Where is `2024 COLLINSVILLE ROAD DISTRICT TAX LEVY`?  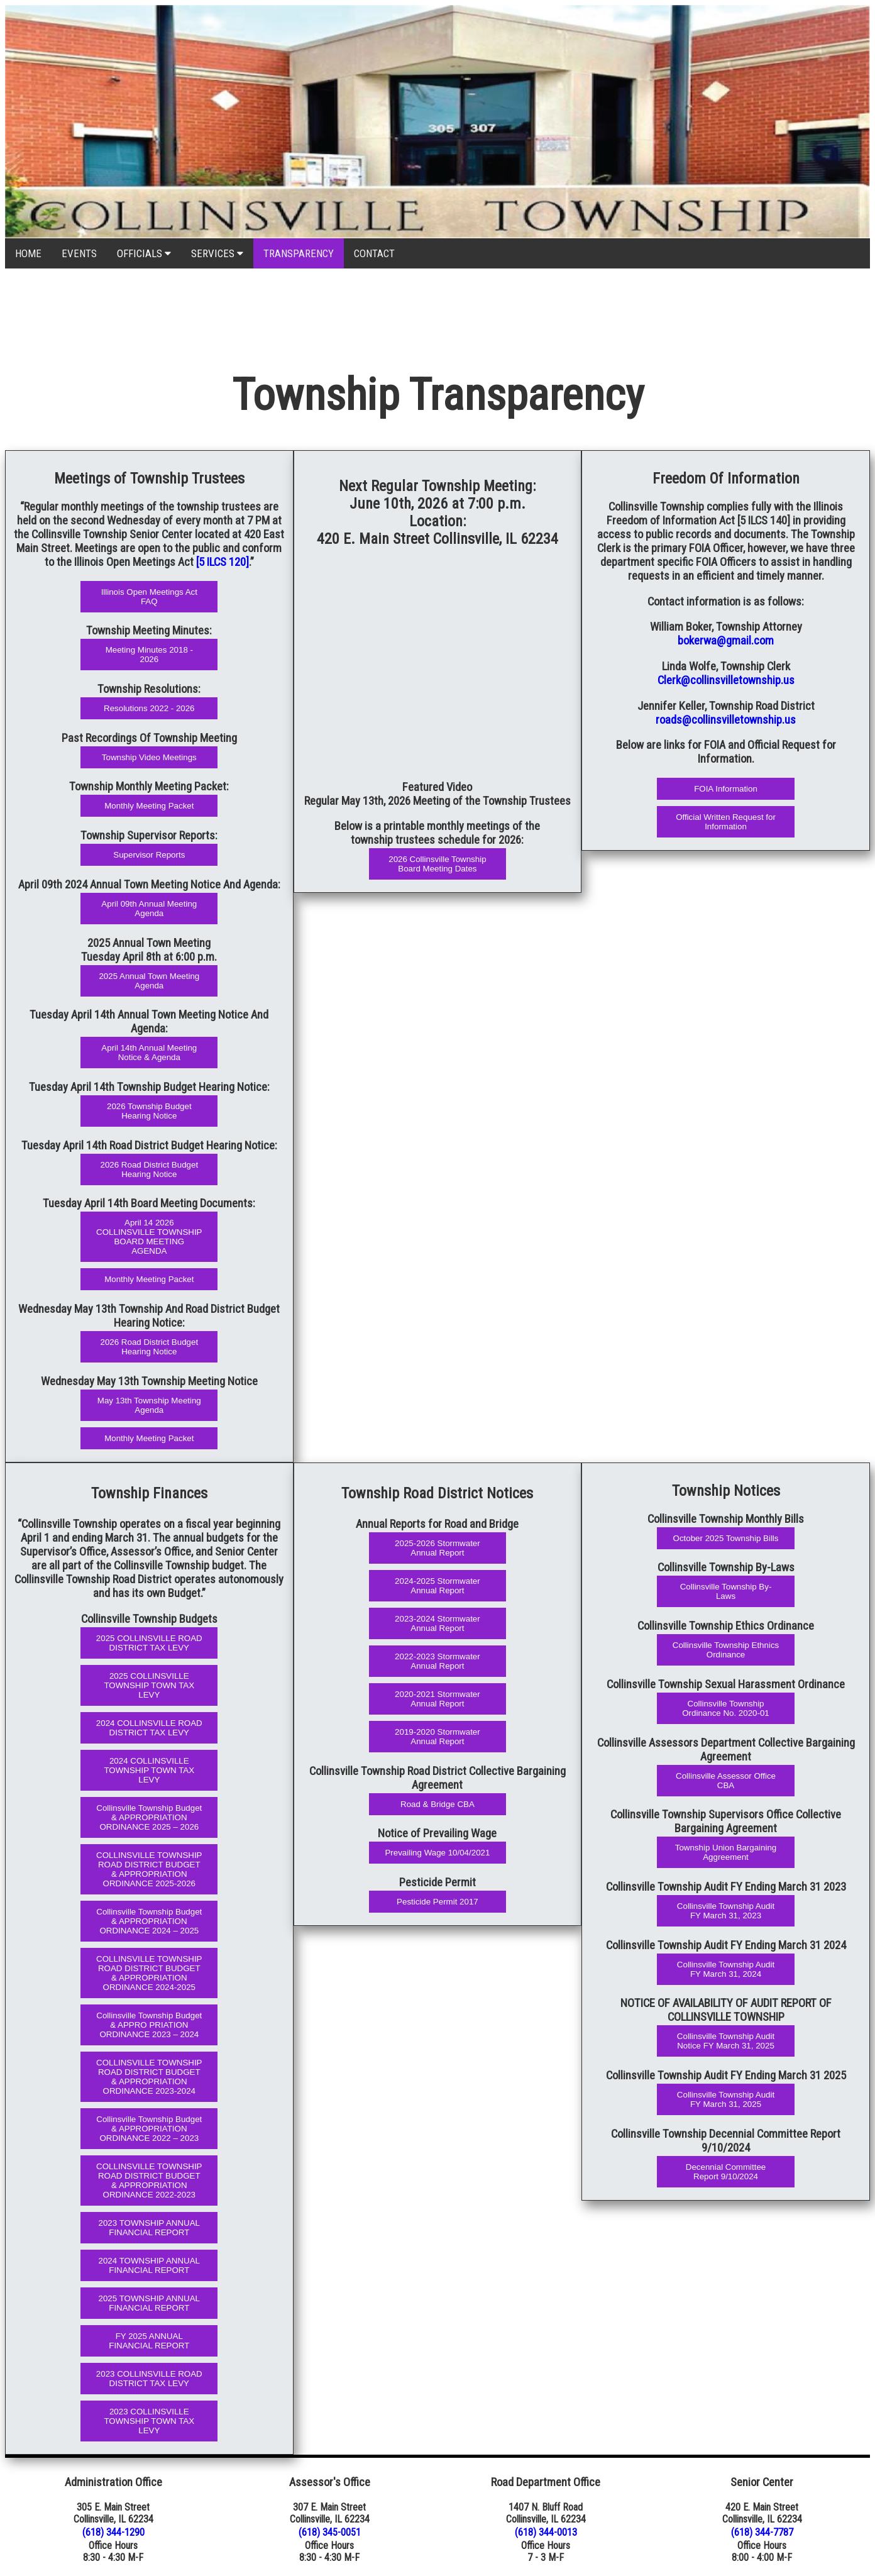
2024 COLLINSVILLE ROAD DISTRICT TAX LEVY is located at coordinates (149, 1727).